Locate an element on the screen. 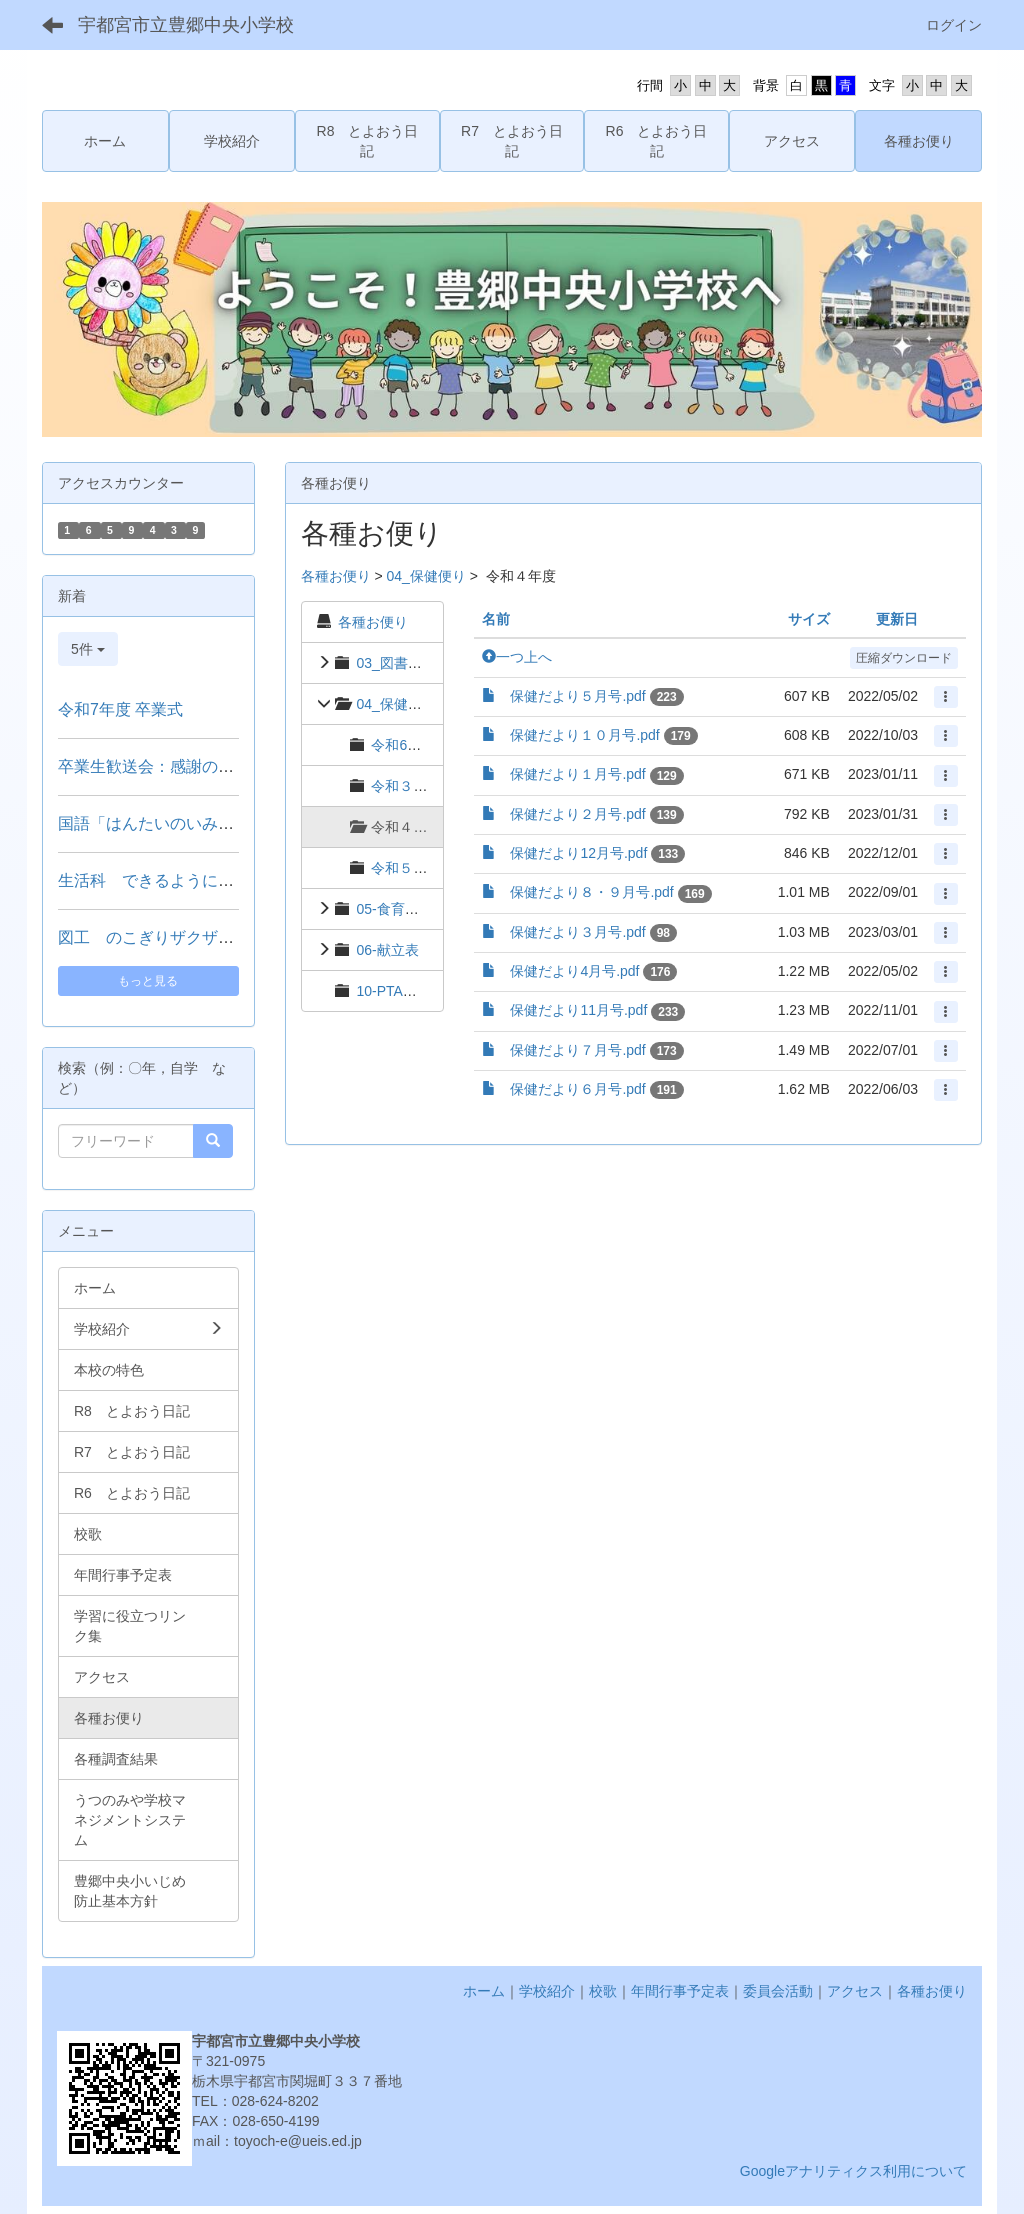  各種お便り is located at coordinates (336, 576).